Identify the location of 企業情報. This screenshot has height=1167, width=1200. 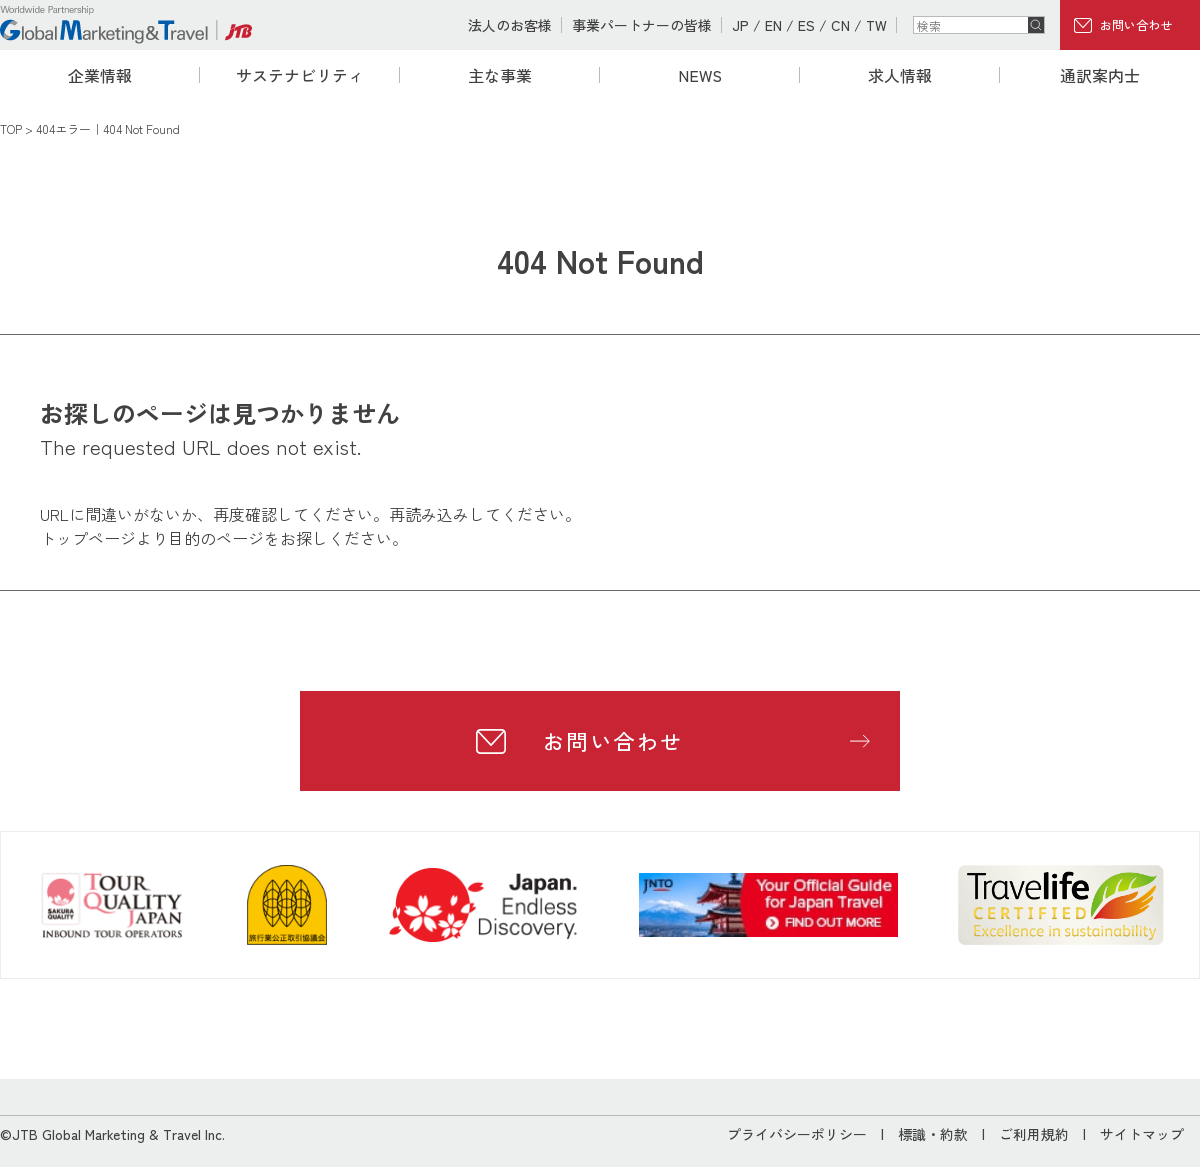
(100, 75).